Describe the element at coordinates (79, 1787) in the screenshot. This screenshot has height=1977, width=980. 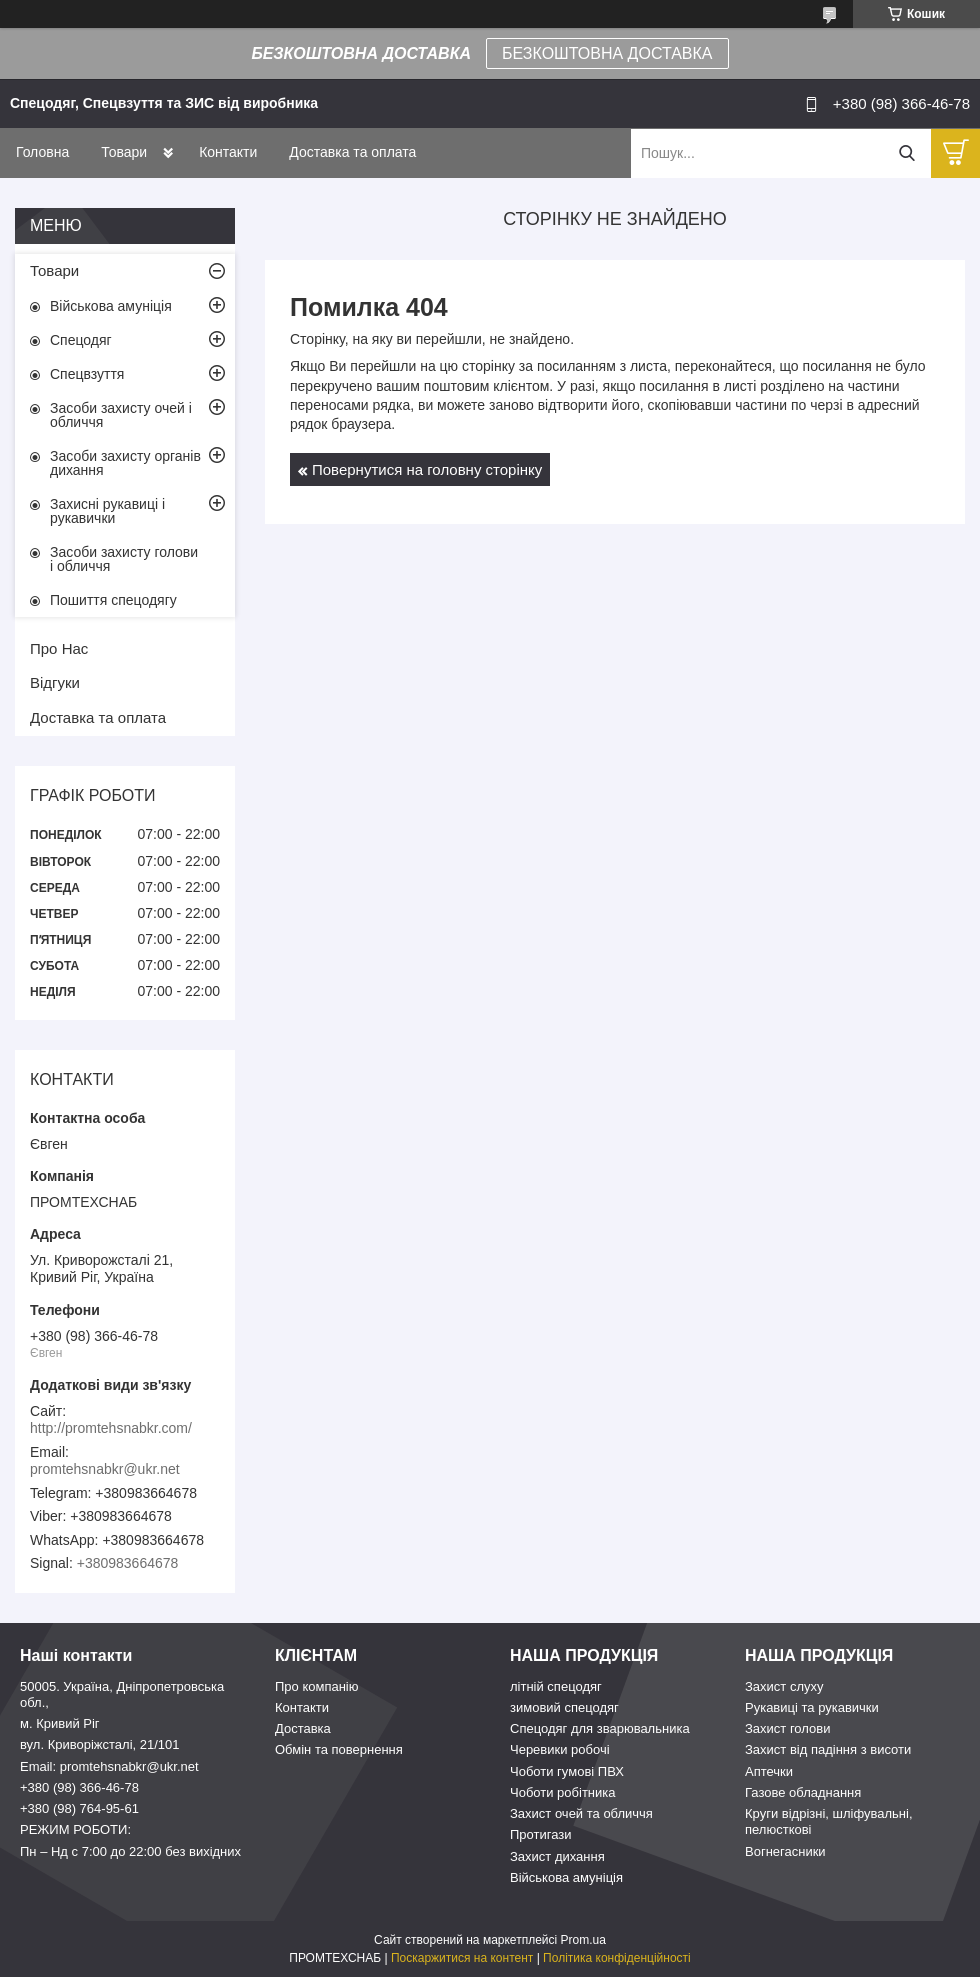
I see `+380 (98) 366-46-78` at that location.